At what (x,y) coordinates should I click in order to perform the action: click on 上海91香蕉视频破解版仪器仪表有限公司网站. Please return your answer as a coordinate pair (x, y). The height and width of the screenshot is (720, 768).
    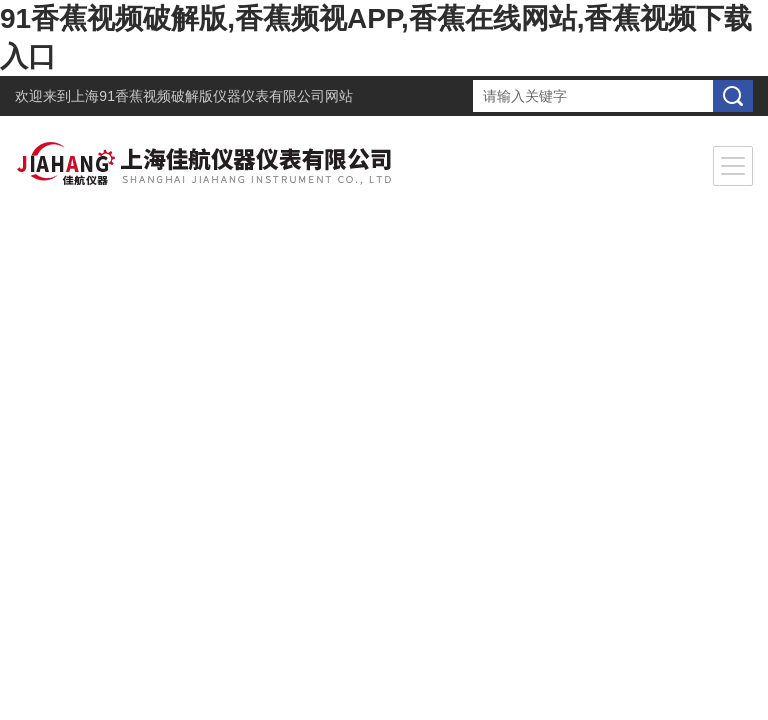
    Looking at the image, I should click on (212, 96).